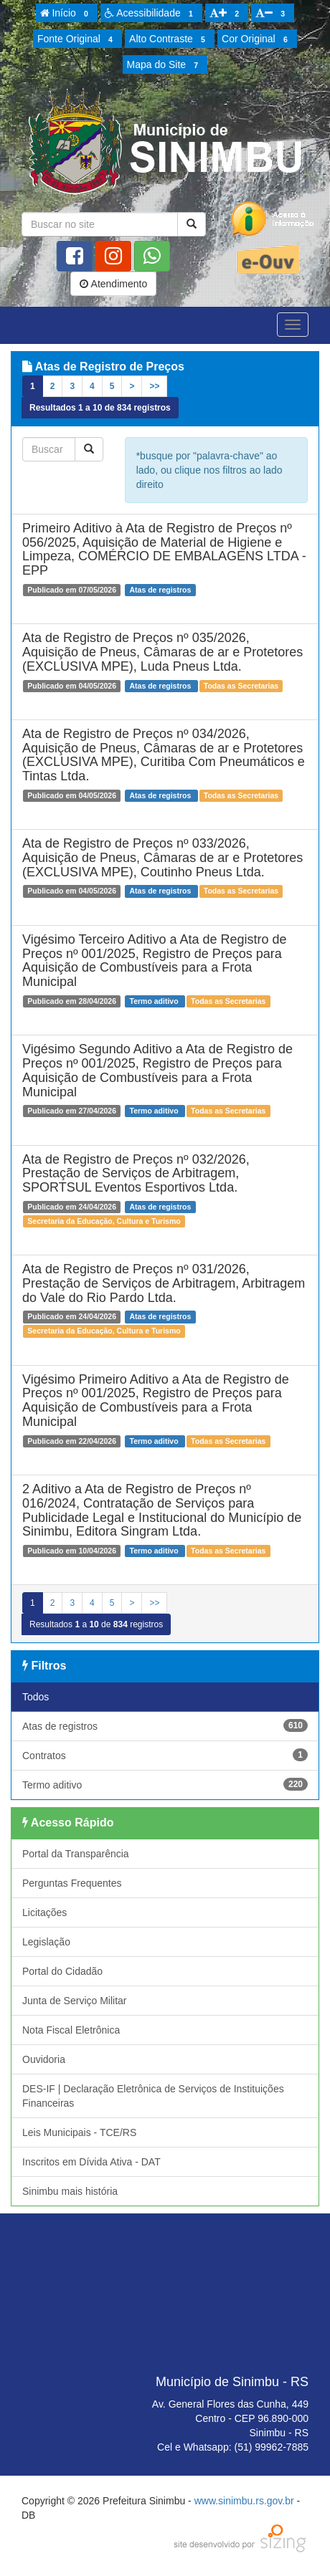 Image resolution: width=330 pixels, height=2576 pixels. I want to click on Atendimento, so click(113, 283).